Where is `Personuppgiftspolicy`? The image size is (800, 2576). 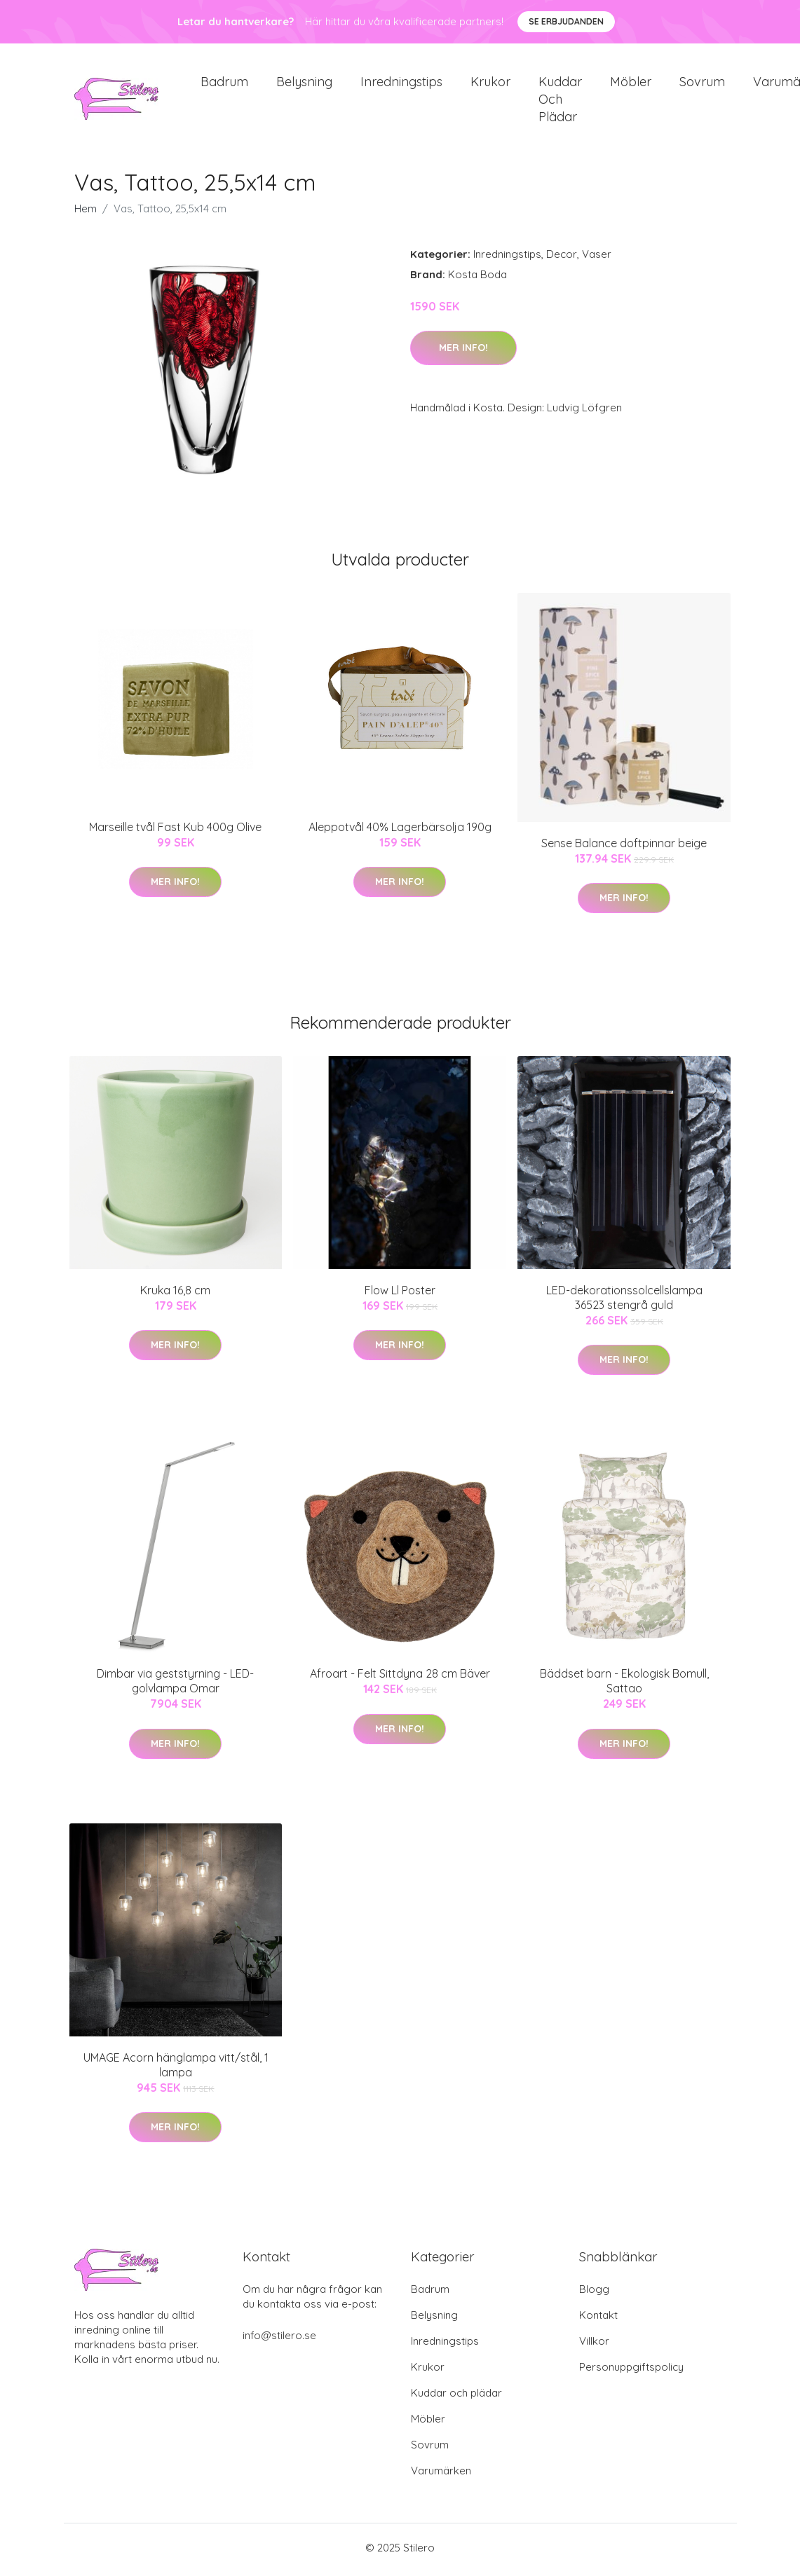
Personuppgiftspolicy is located at coordinates (631, 2371).